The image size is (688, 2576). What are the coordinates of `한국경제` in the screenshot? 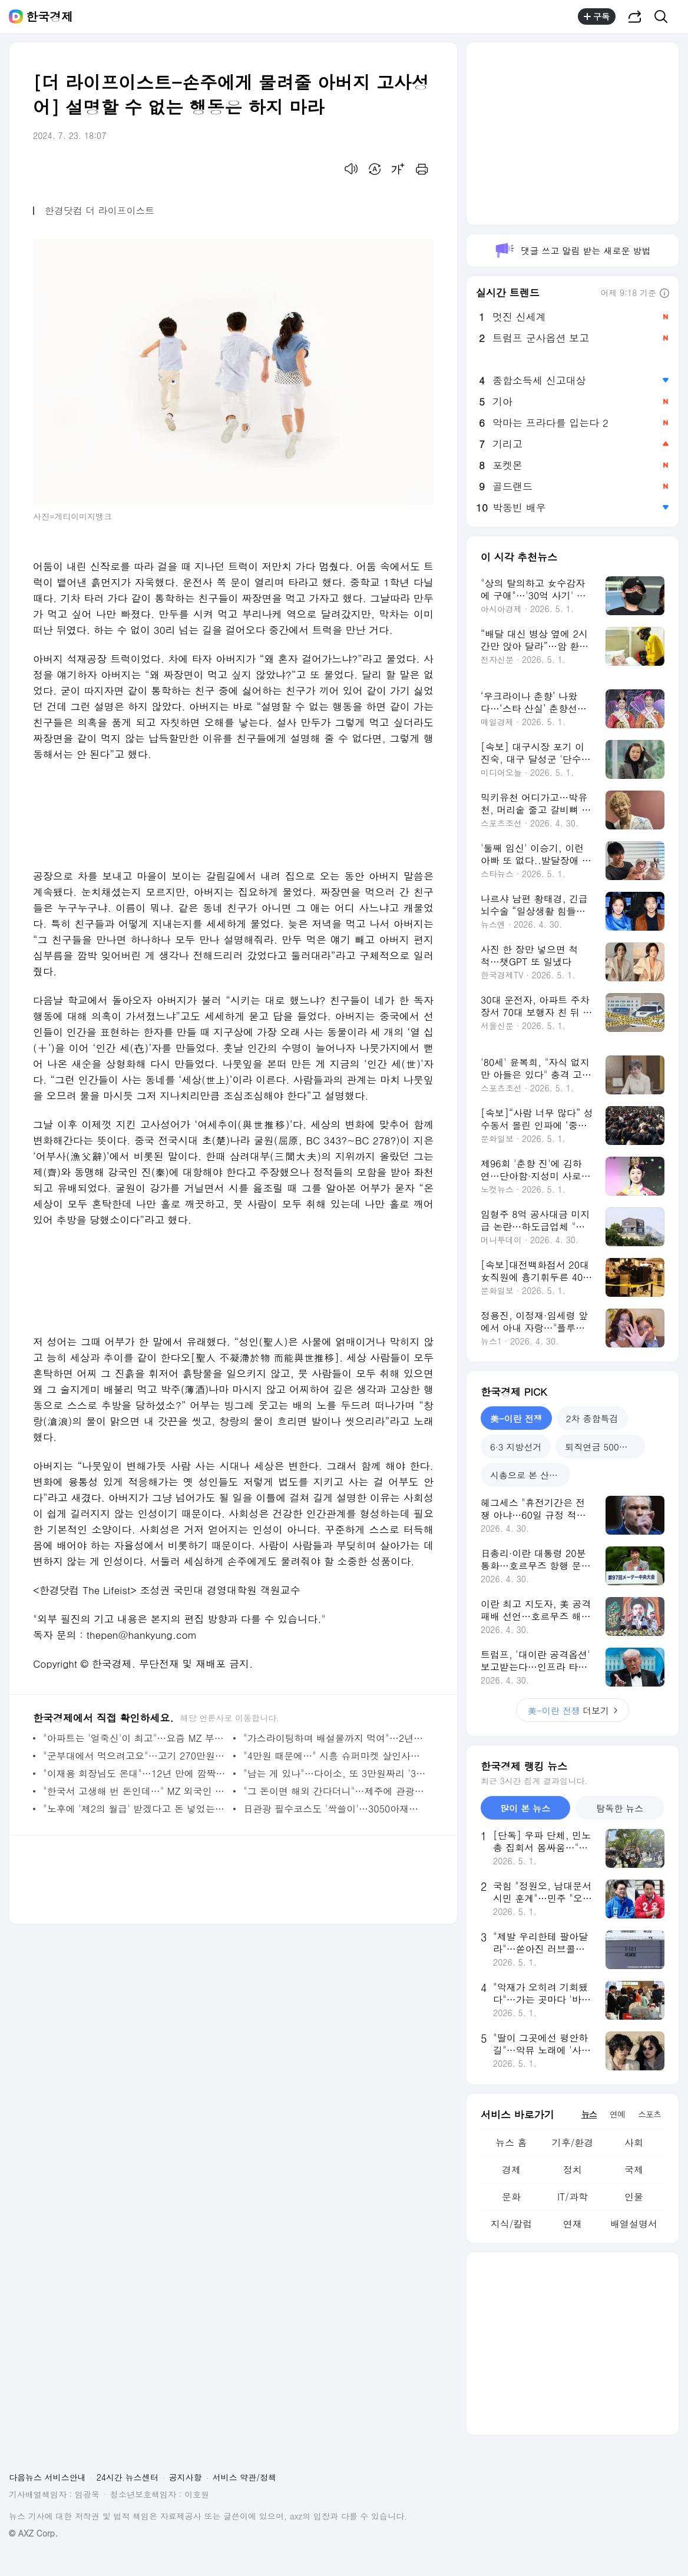 It's located at (49, 16).